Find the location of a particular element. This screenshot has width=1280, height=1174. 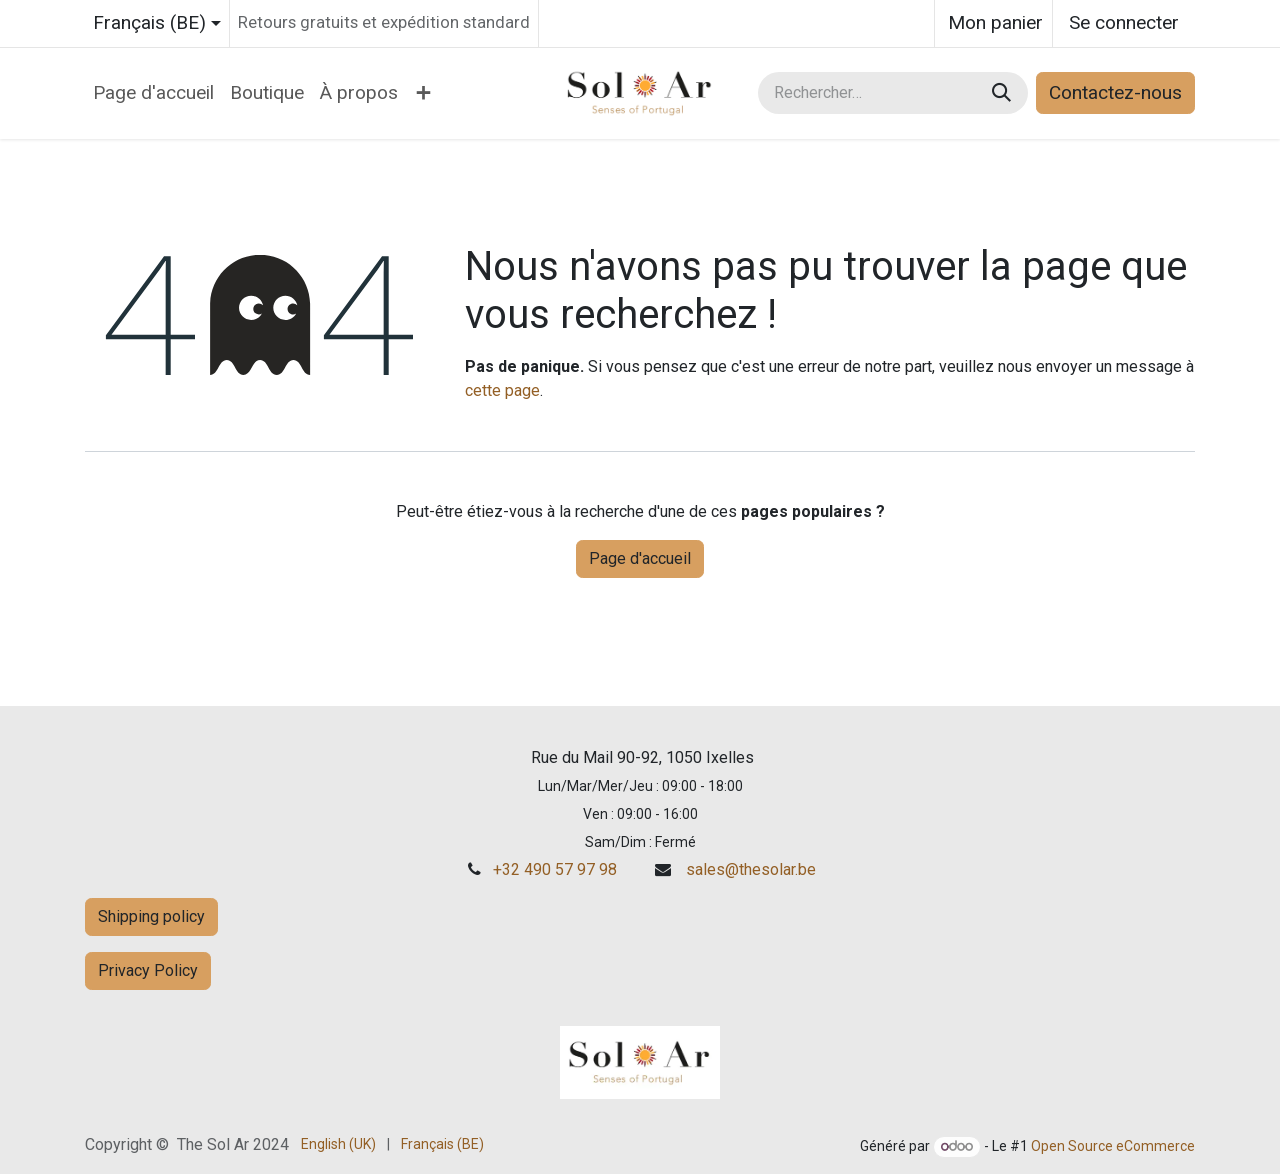

[Panier eCommerce] is located at coordinates (993, 23).